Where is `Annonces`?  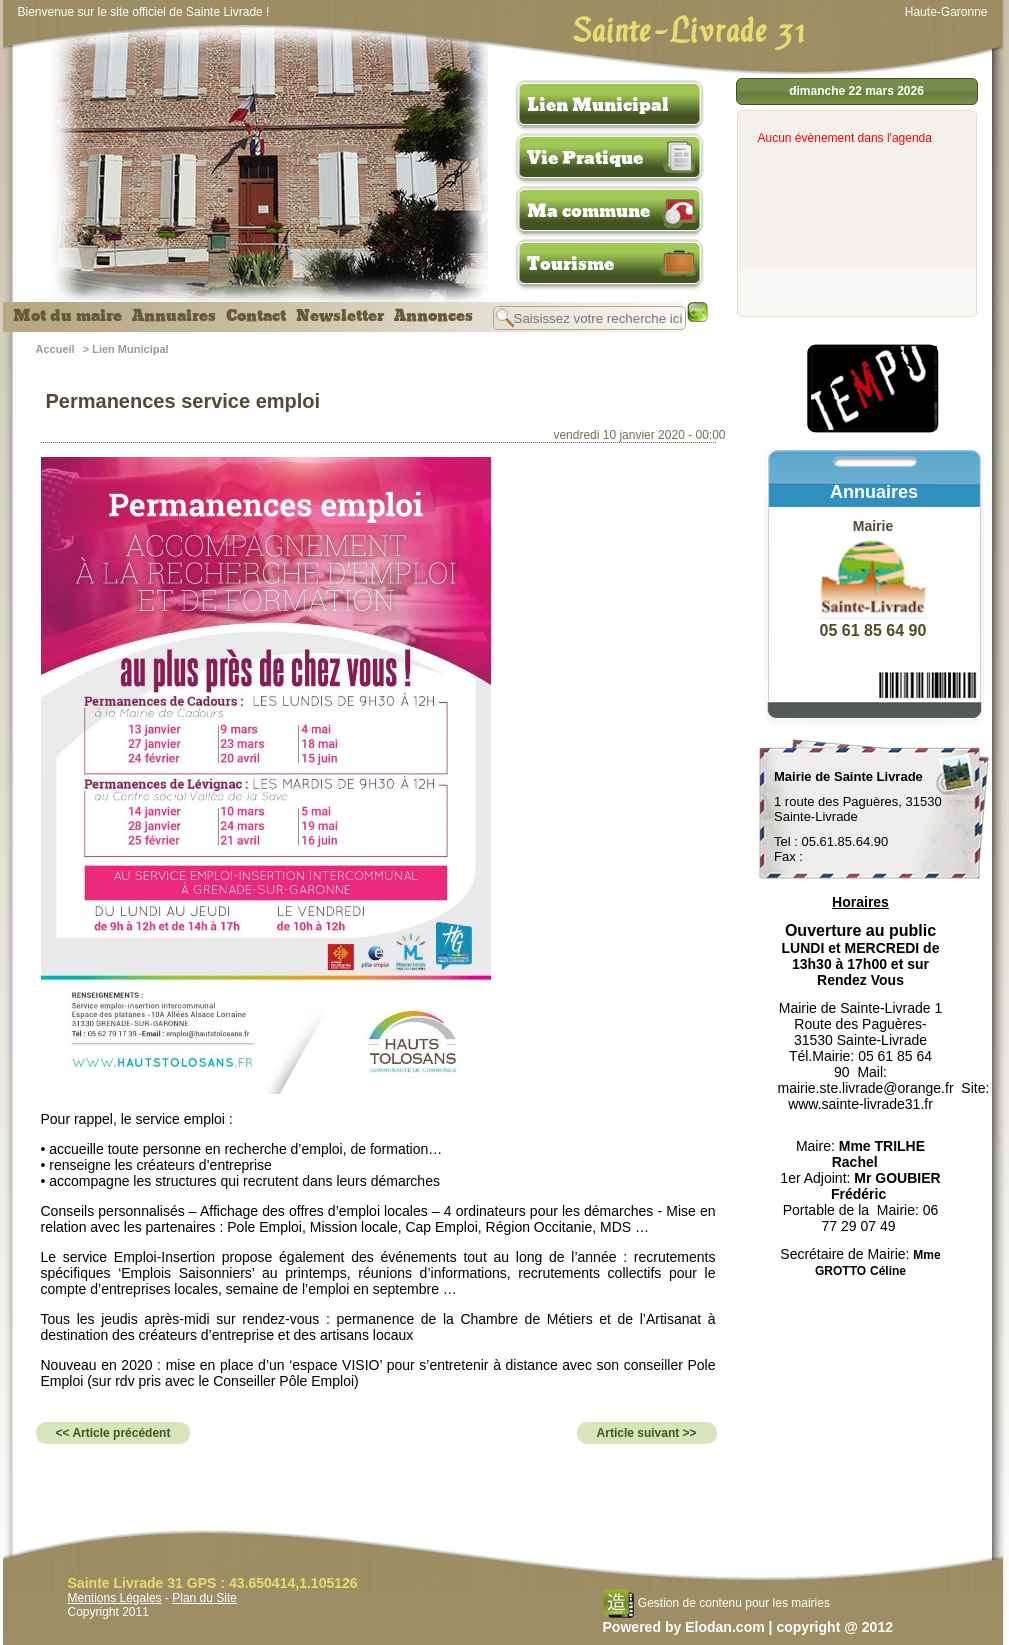
Annonces is located at coordinates (433, 316).